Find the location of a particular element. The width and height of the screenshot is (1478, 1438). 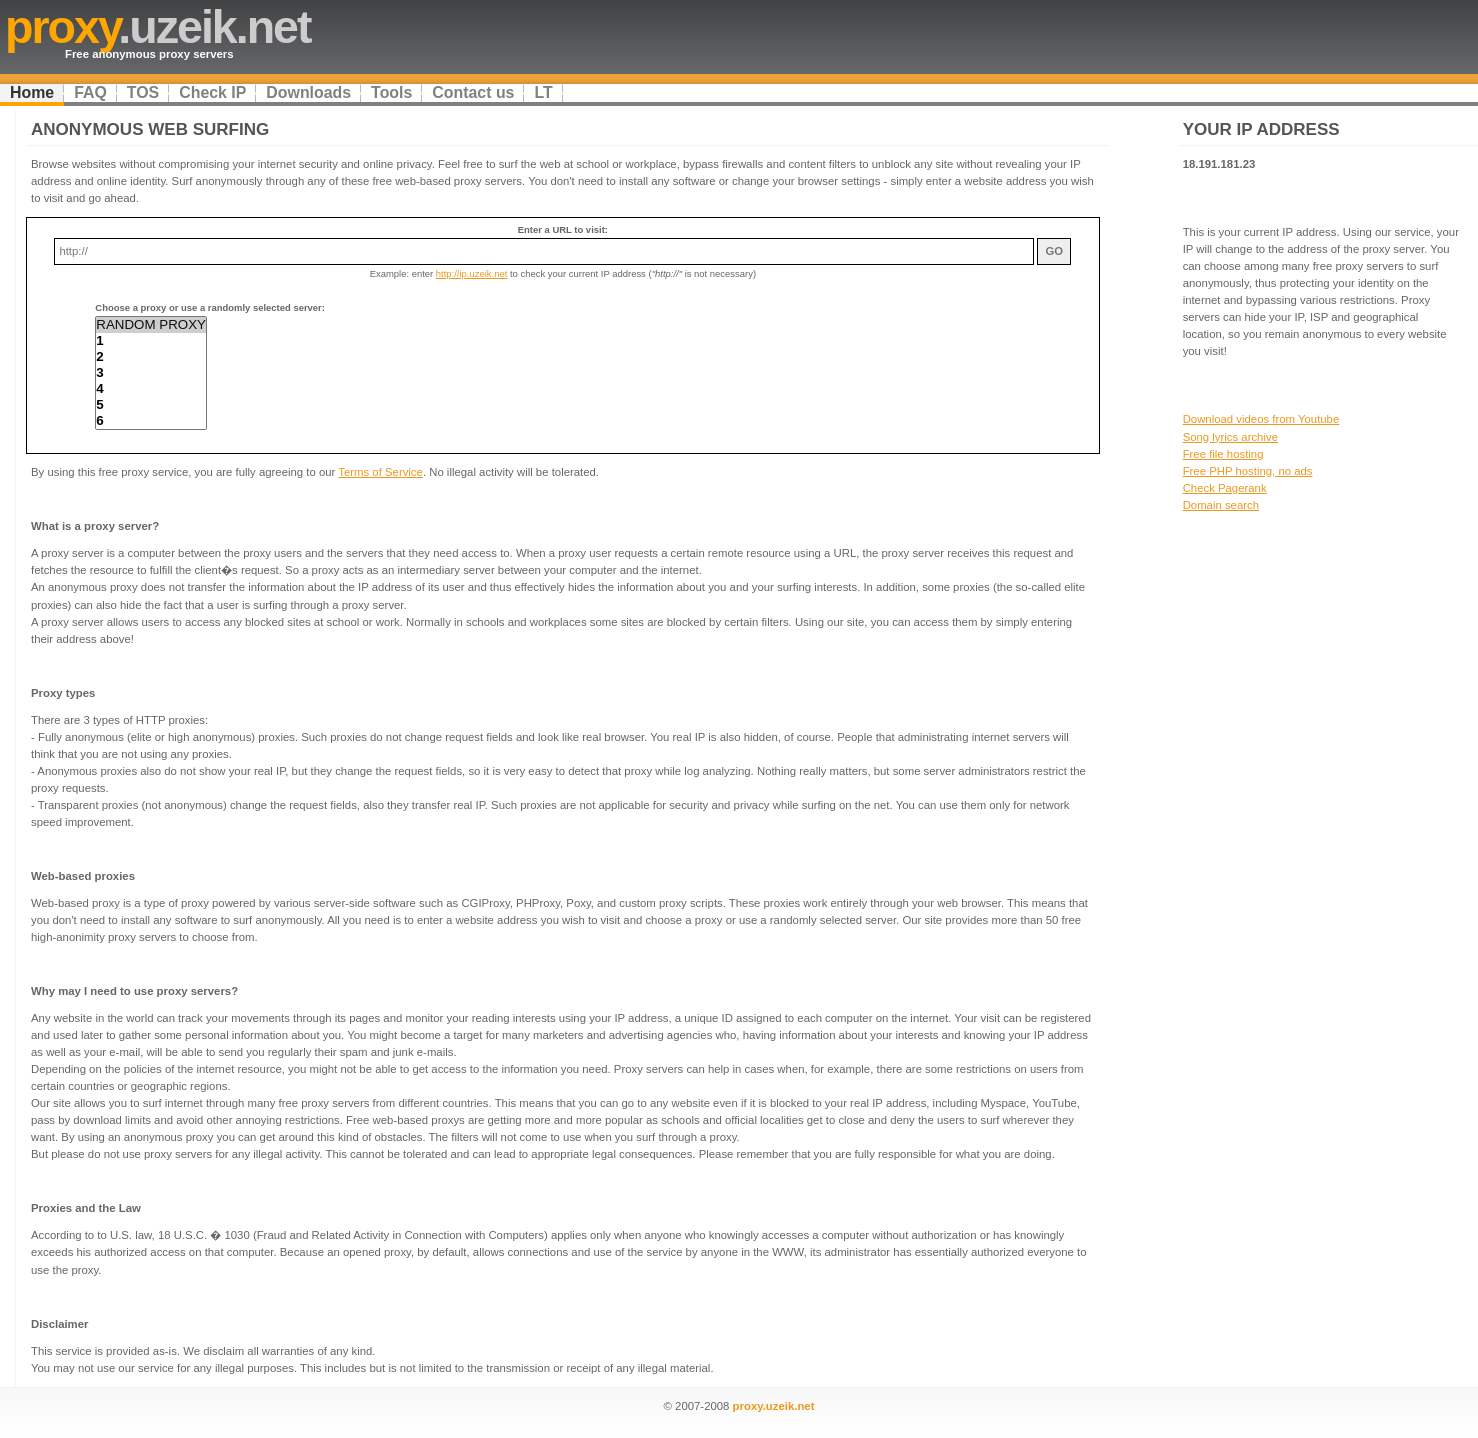

RANDOM PROXY is located at coordinates (151, 325).